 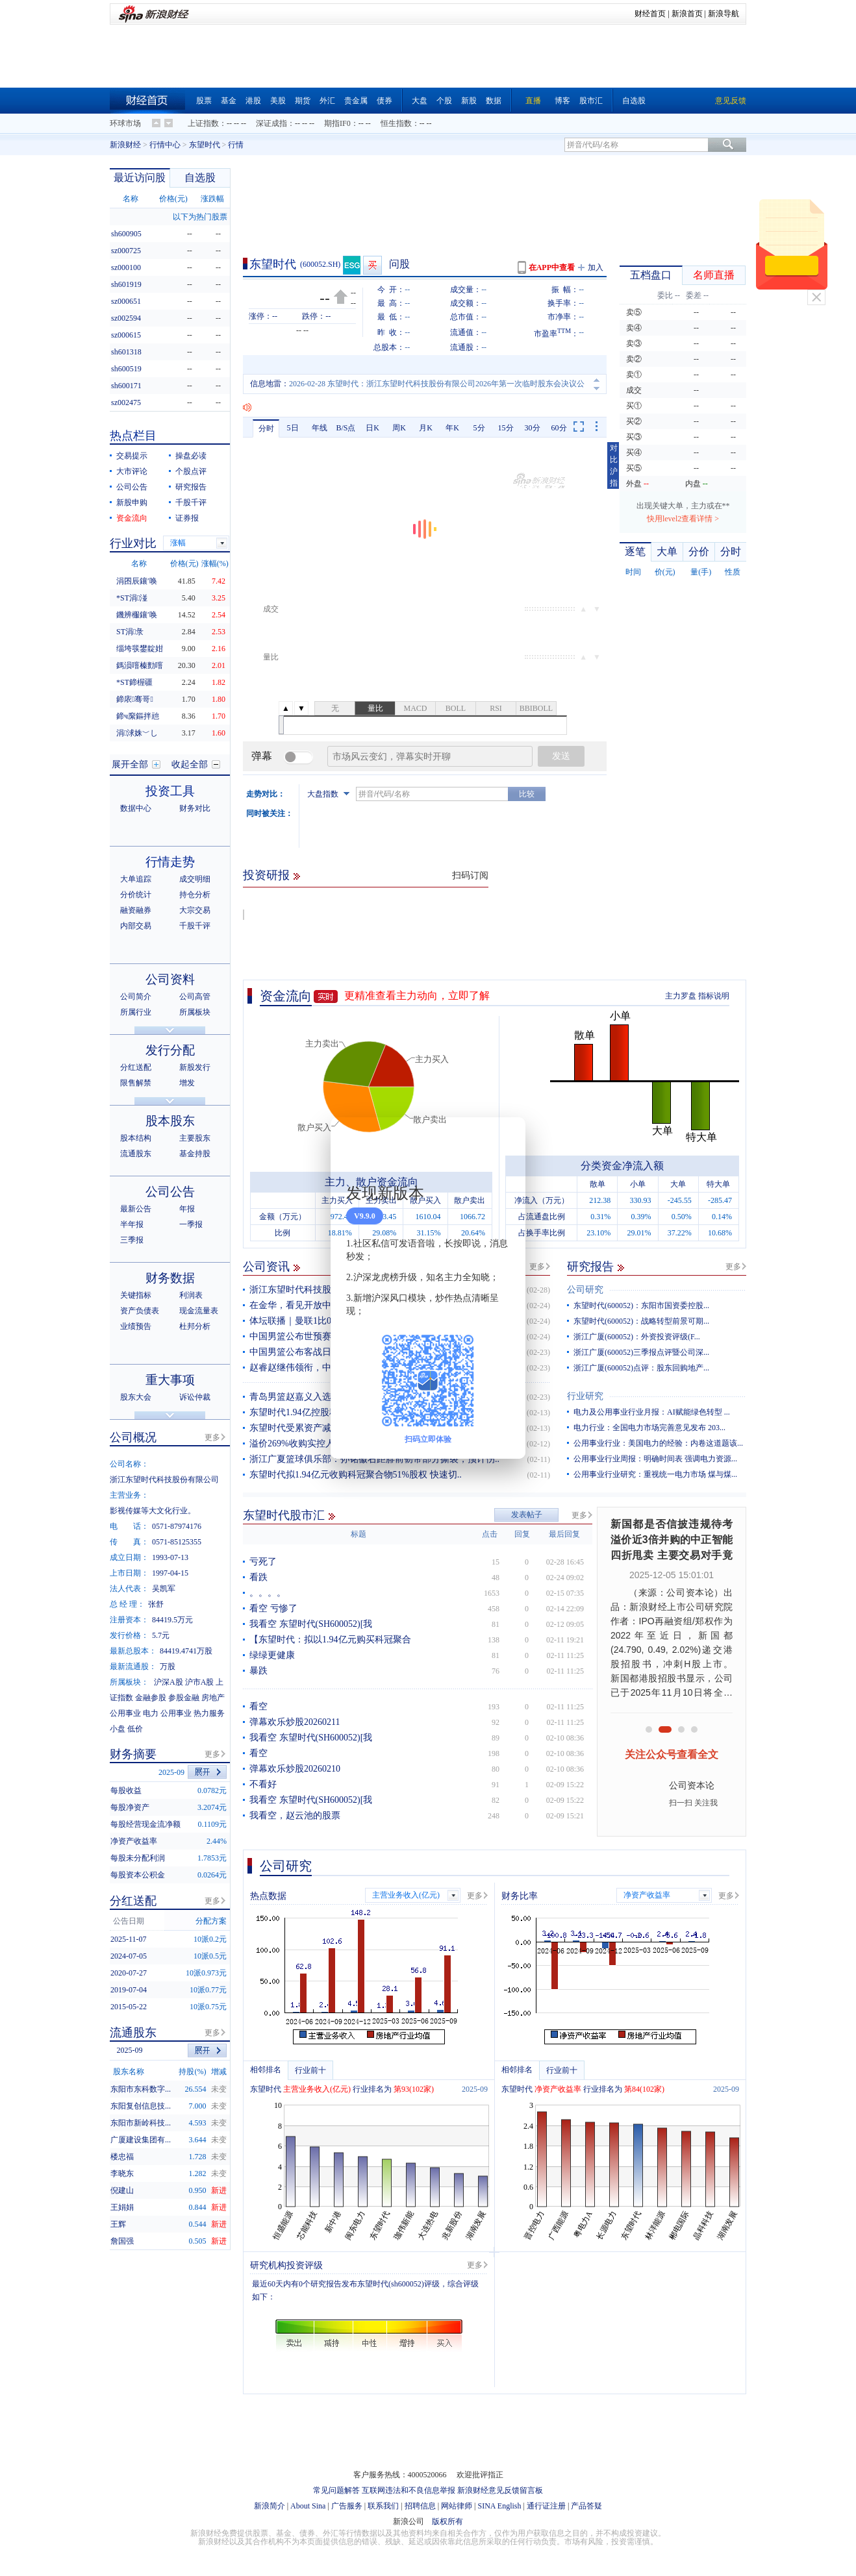 I want to click on 证券报, so click(x=187, y=518).